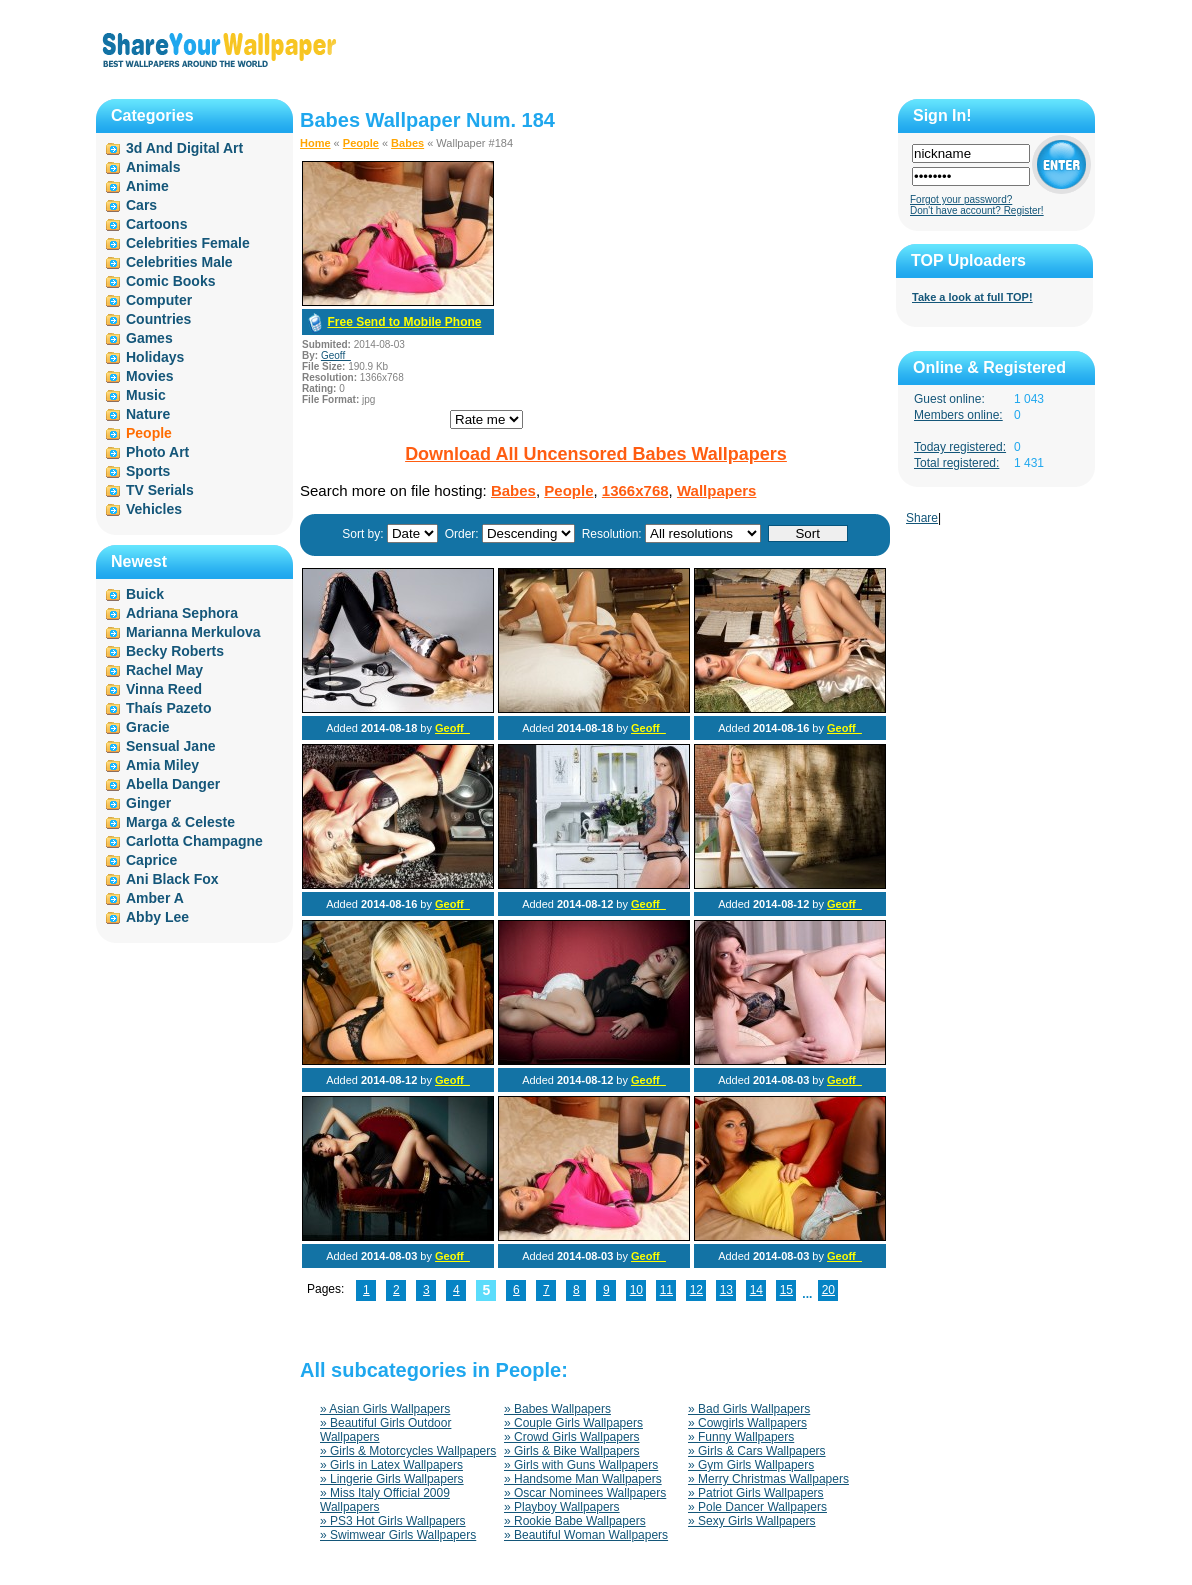 The width and height of the screenshot is (1192, 1585). Describe the element at coordinates (636, 1290) in the screenshot. I see `10` at that location.